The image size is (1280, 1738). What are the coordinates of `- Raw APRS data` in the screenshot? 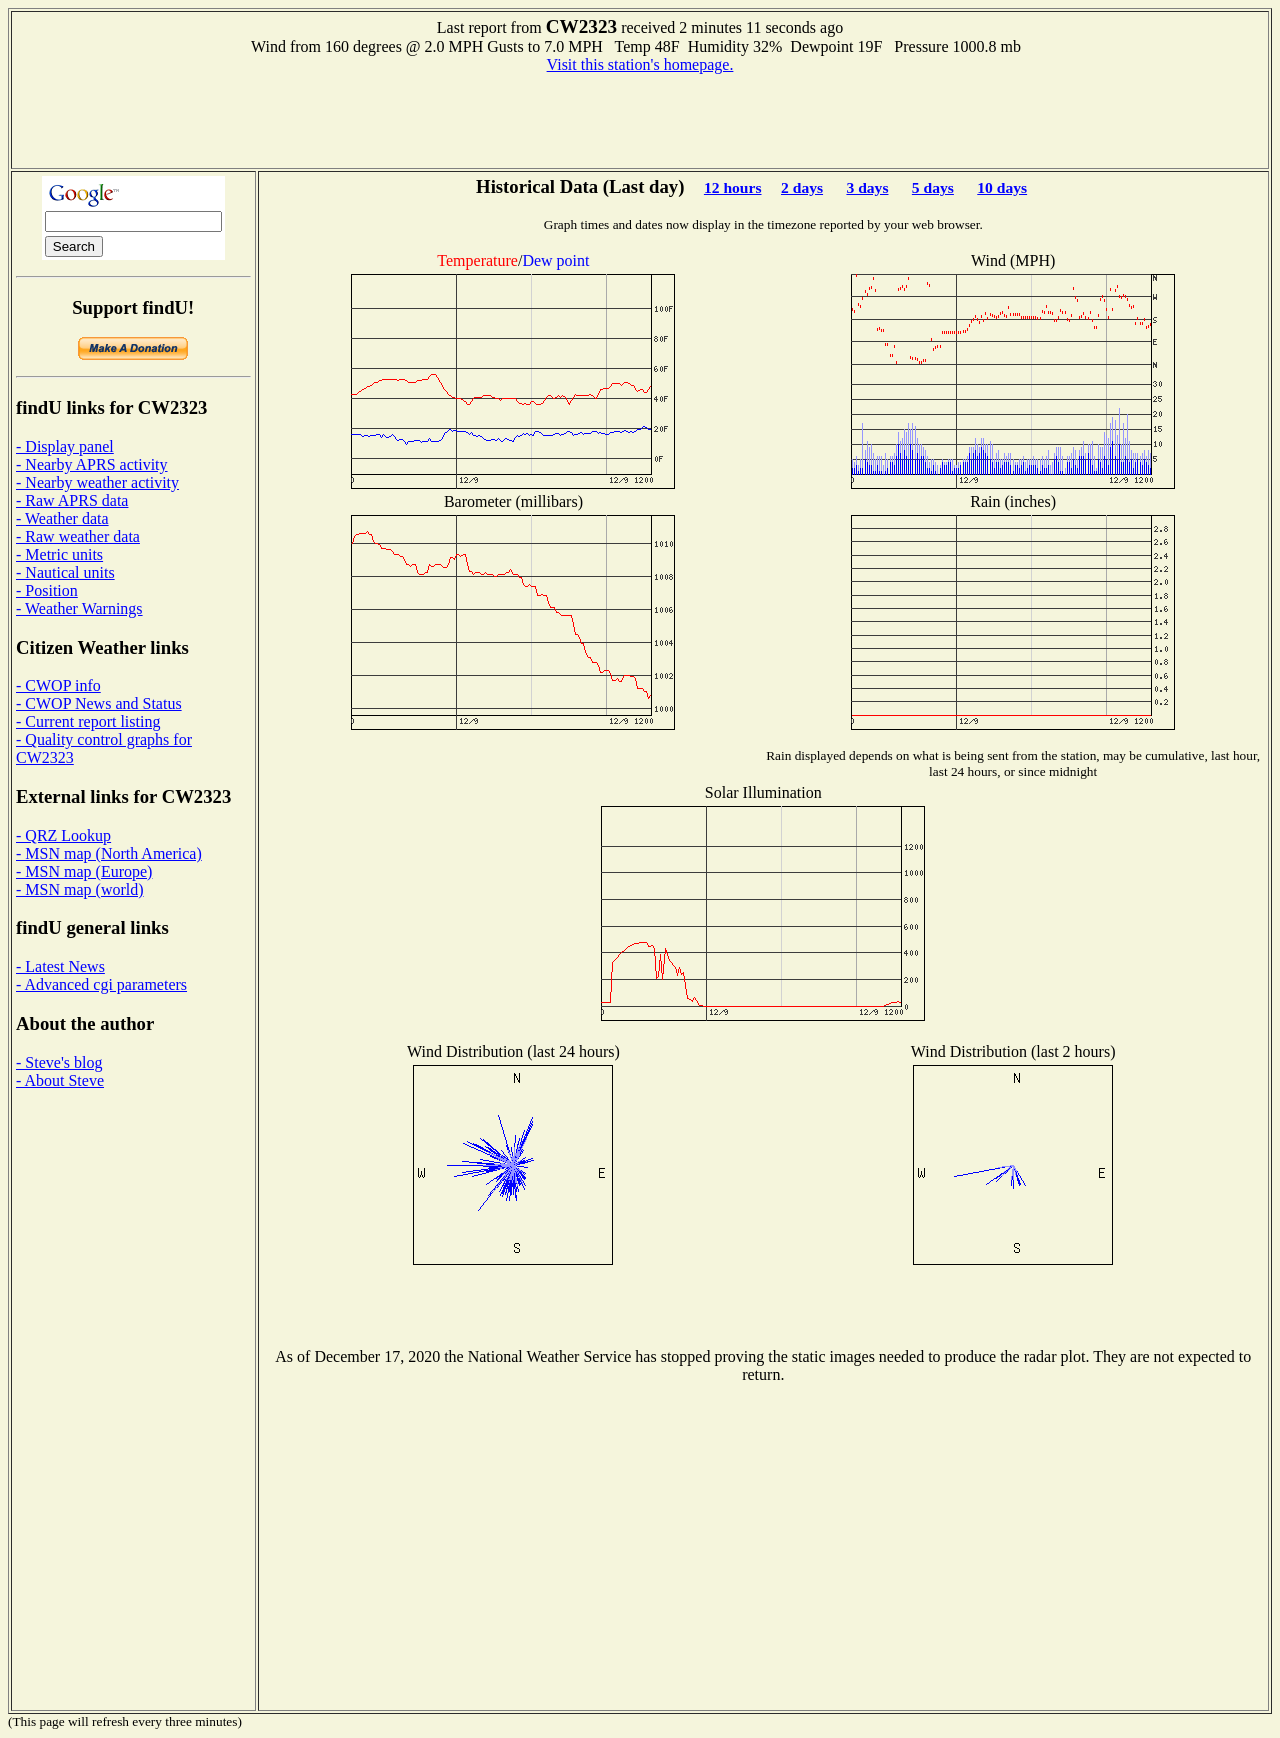 It's located at (72, 500).